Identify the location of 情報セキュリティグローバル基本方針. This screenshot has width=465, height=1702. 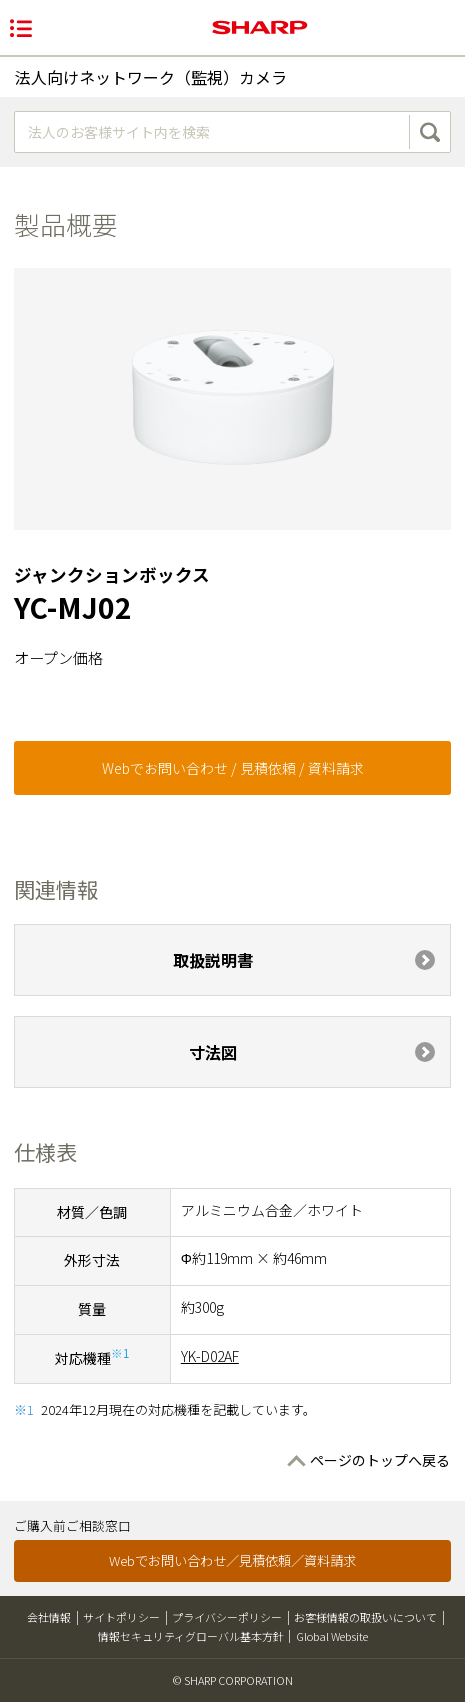
(191, 1636).